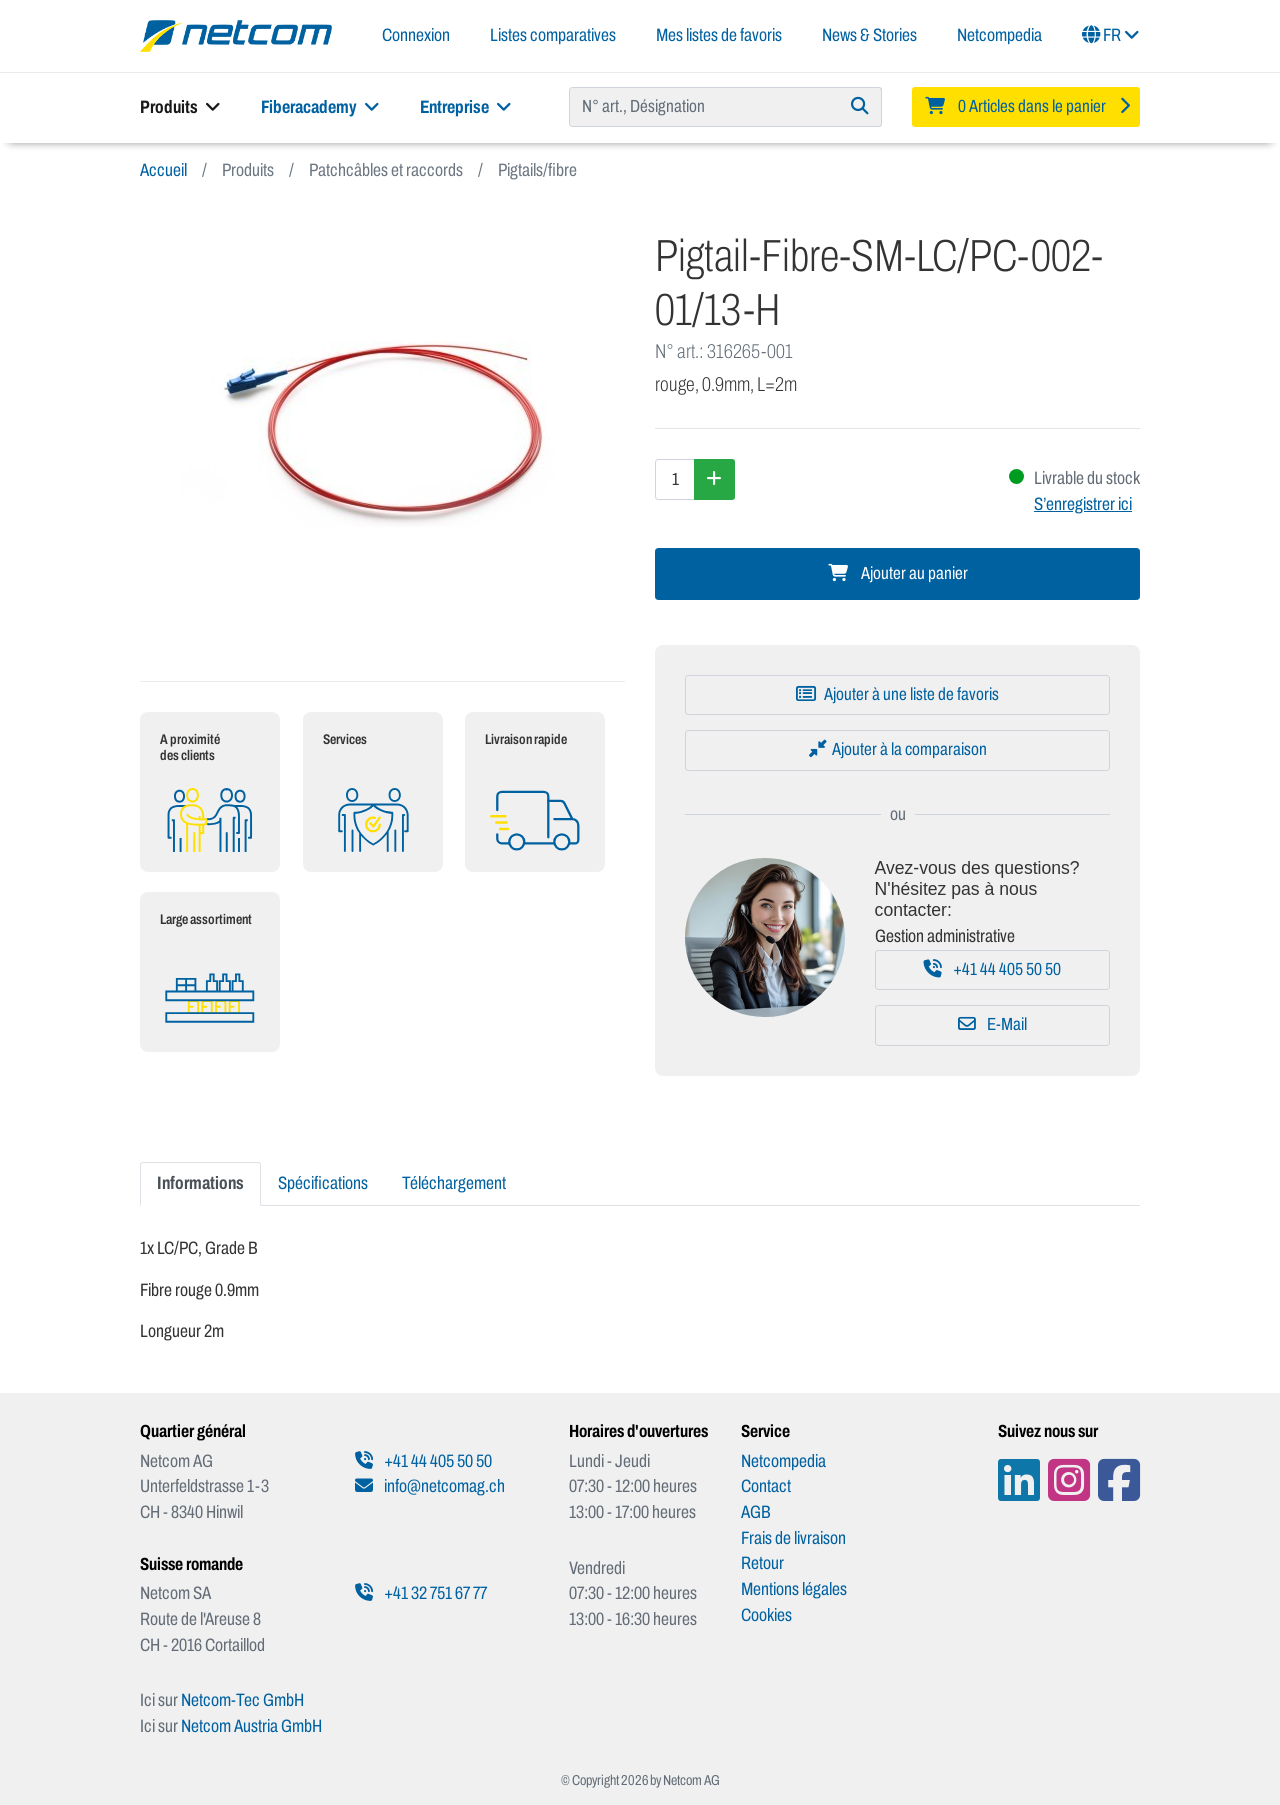 This screenshot has height=1805, width=1280. Describe the element at coordinates (323, 1183) in the screenshot. I see `Spécifications` at that location.